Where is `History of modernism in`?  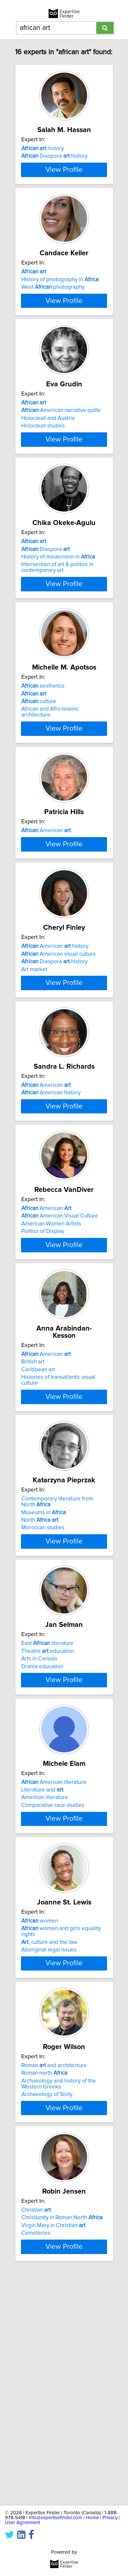
History of modernism in is located at coordinates (58, 626).